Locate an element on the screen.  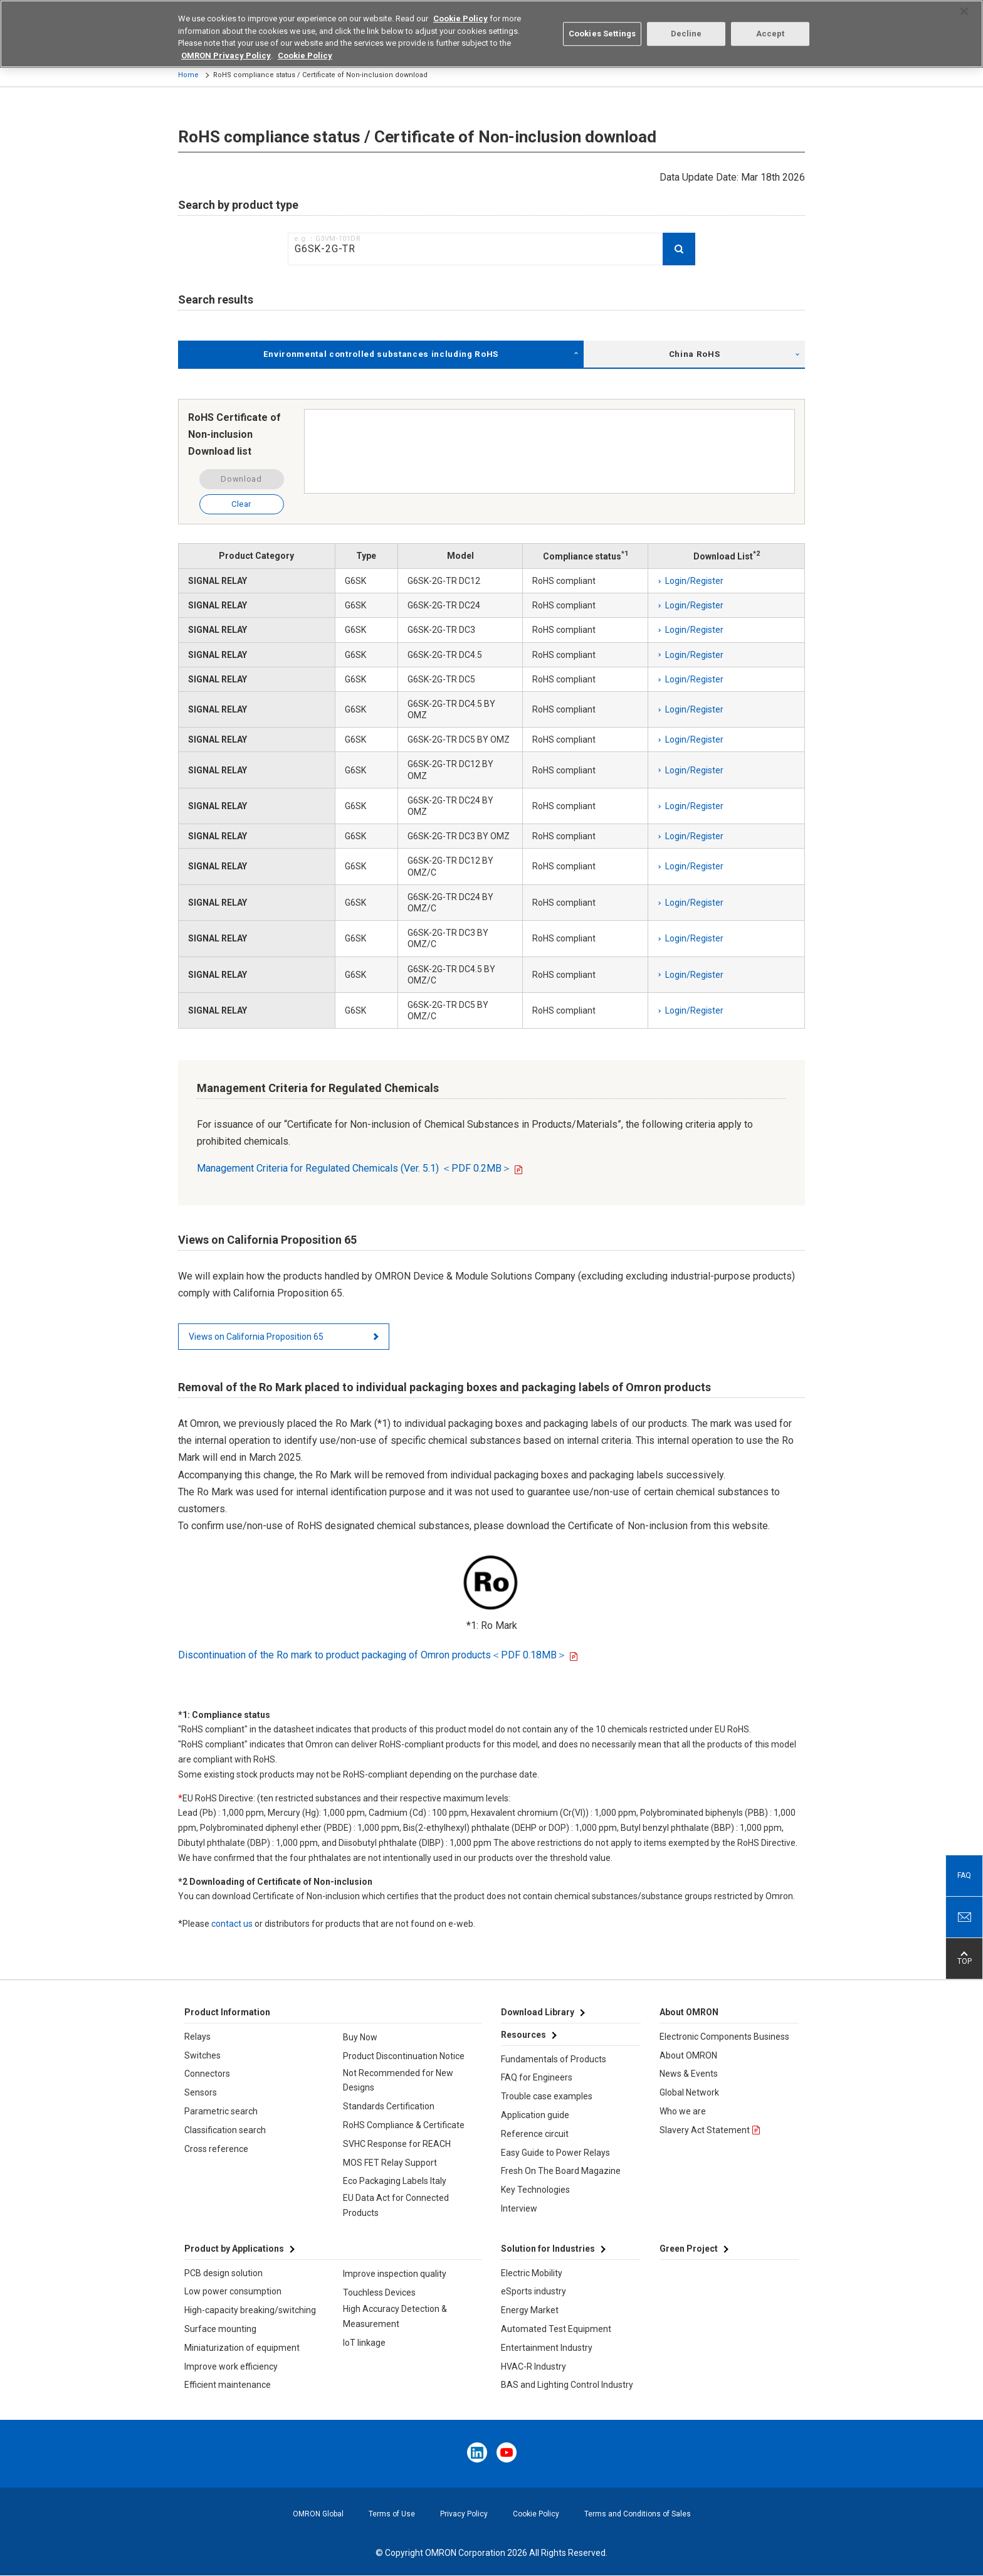
FAQ for Engineers is located at coordinates (536, 2077).